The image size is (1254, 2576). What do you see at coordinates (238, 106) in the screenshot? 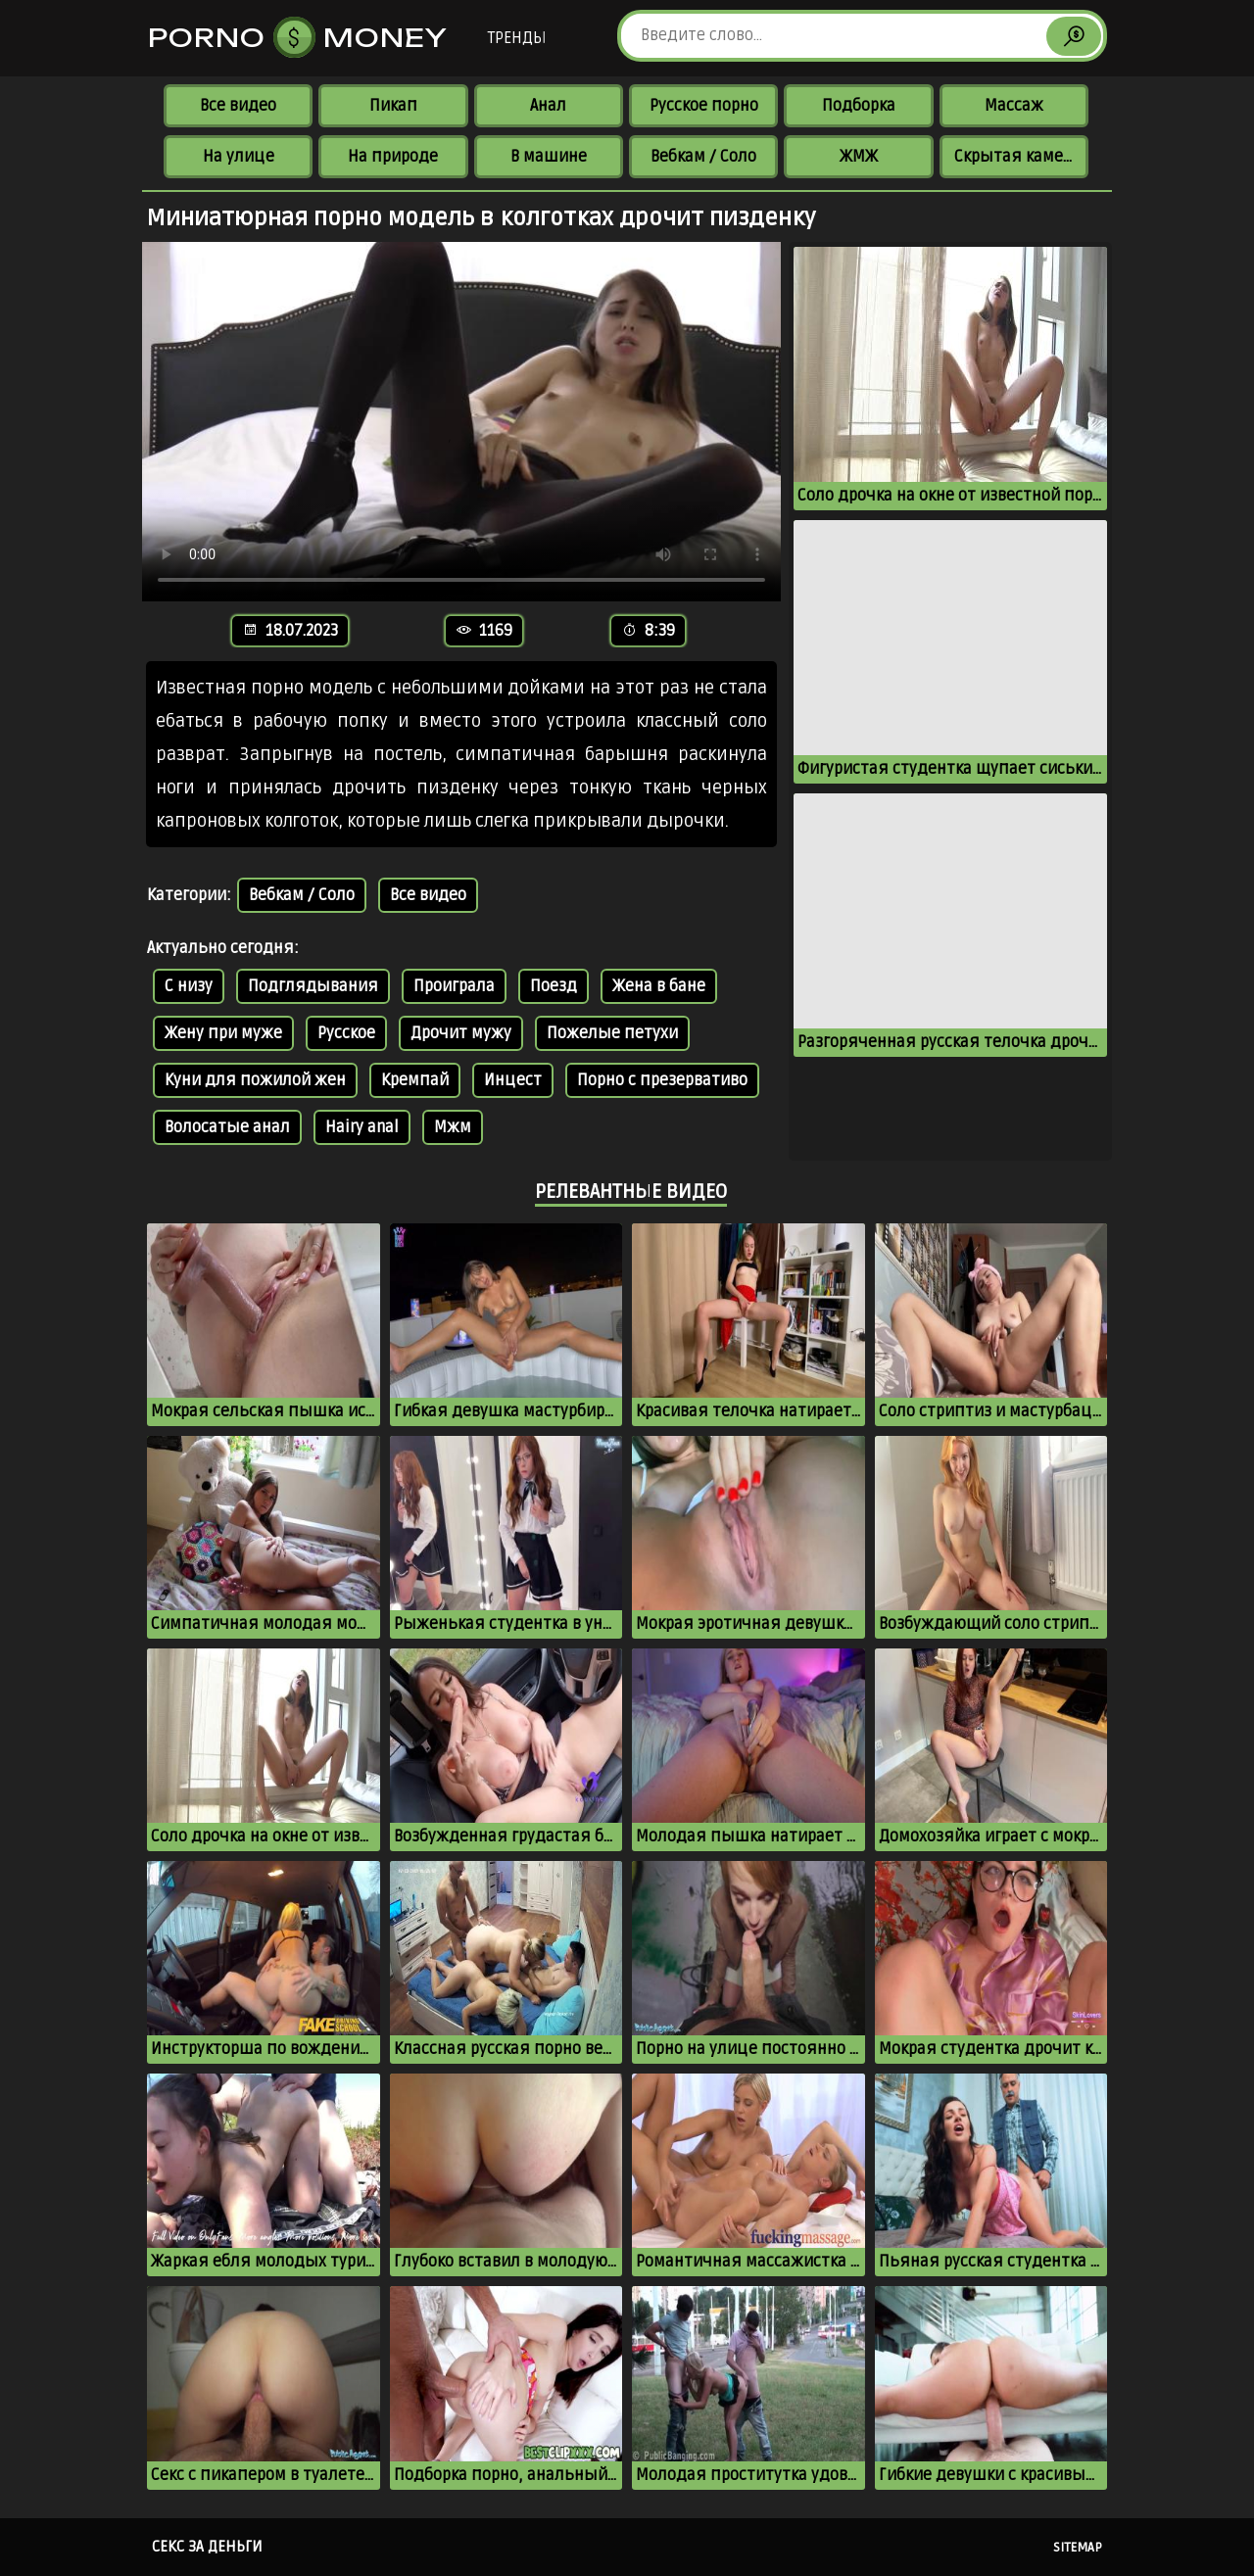
I see `Все видео` at bounding box center [238, 106].